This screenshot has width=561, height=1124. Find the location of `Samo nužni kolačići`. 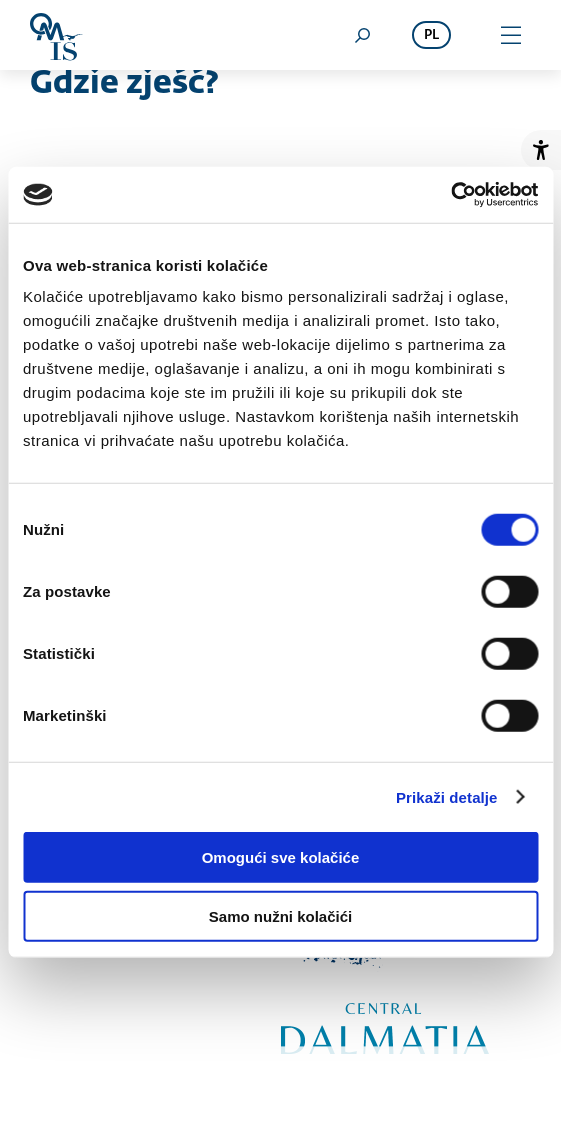

Samo nužni kolačići is located at coordinates (280, 915).